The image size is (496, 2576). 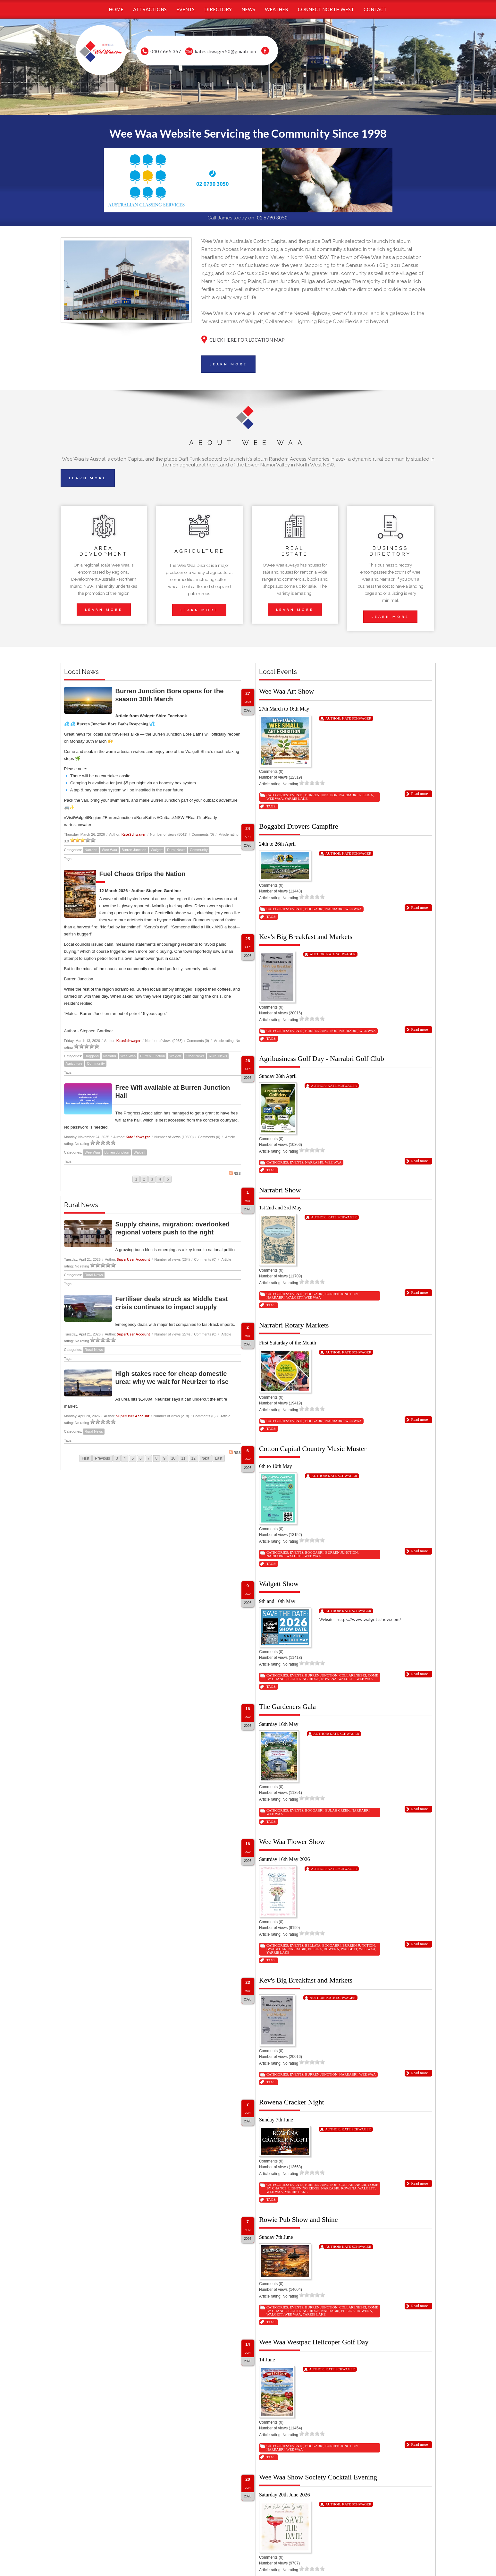 I want to click on Lightning Ridge, so click(x=303, y=1679).